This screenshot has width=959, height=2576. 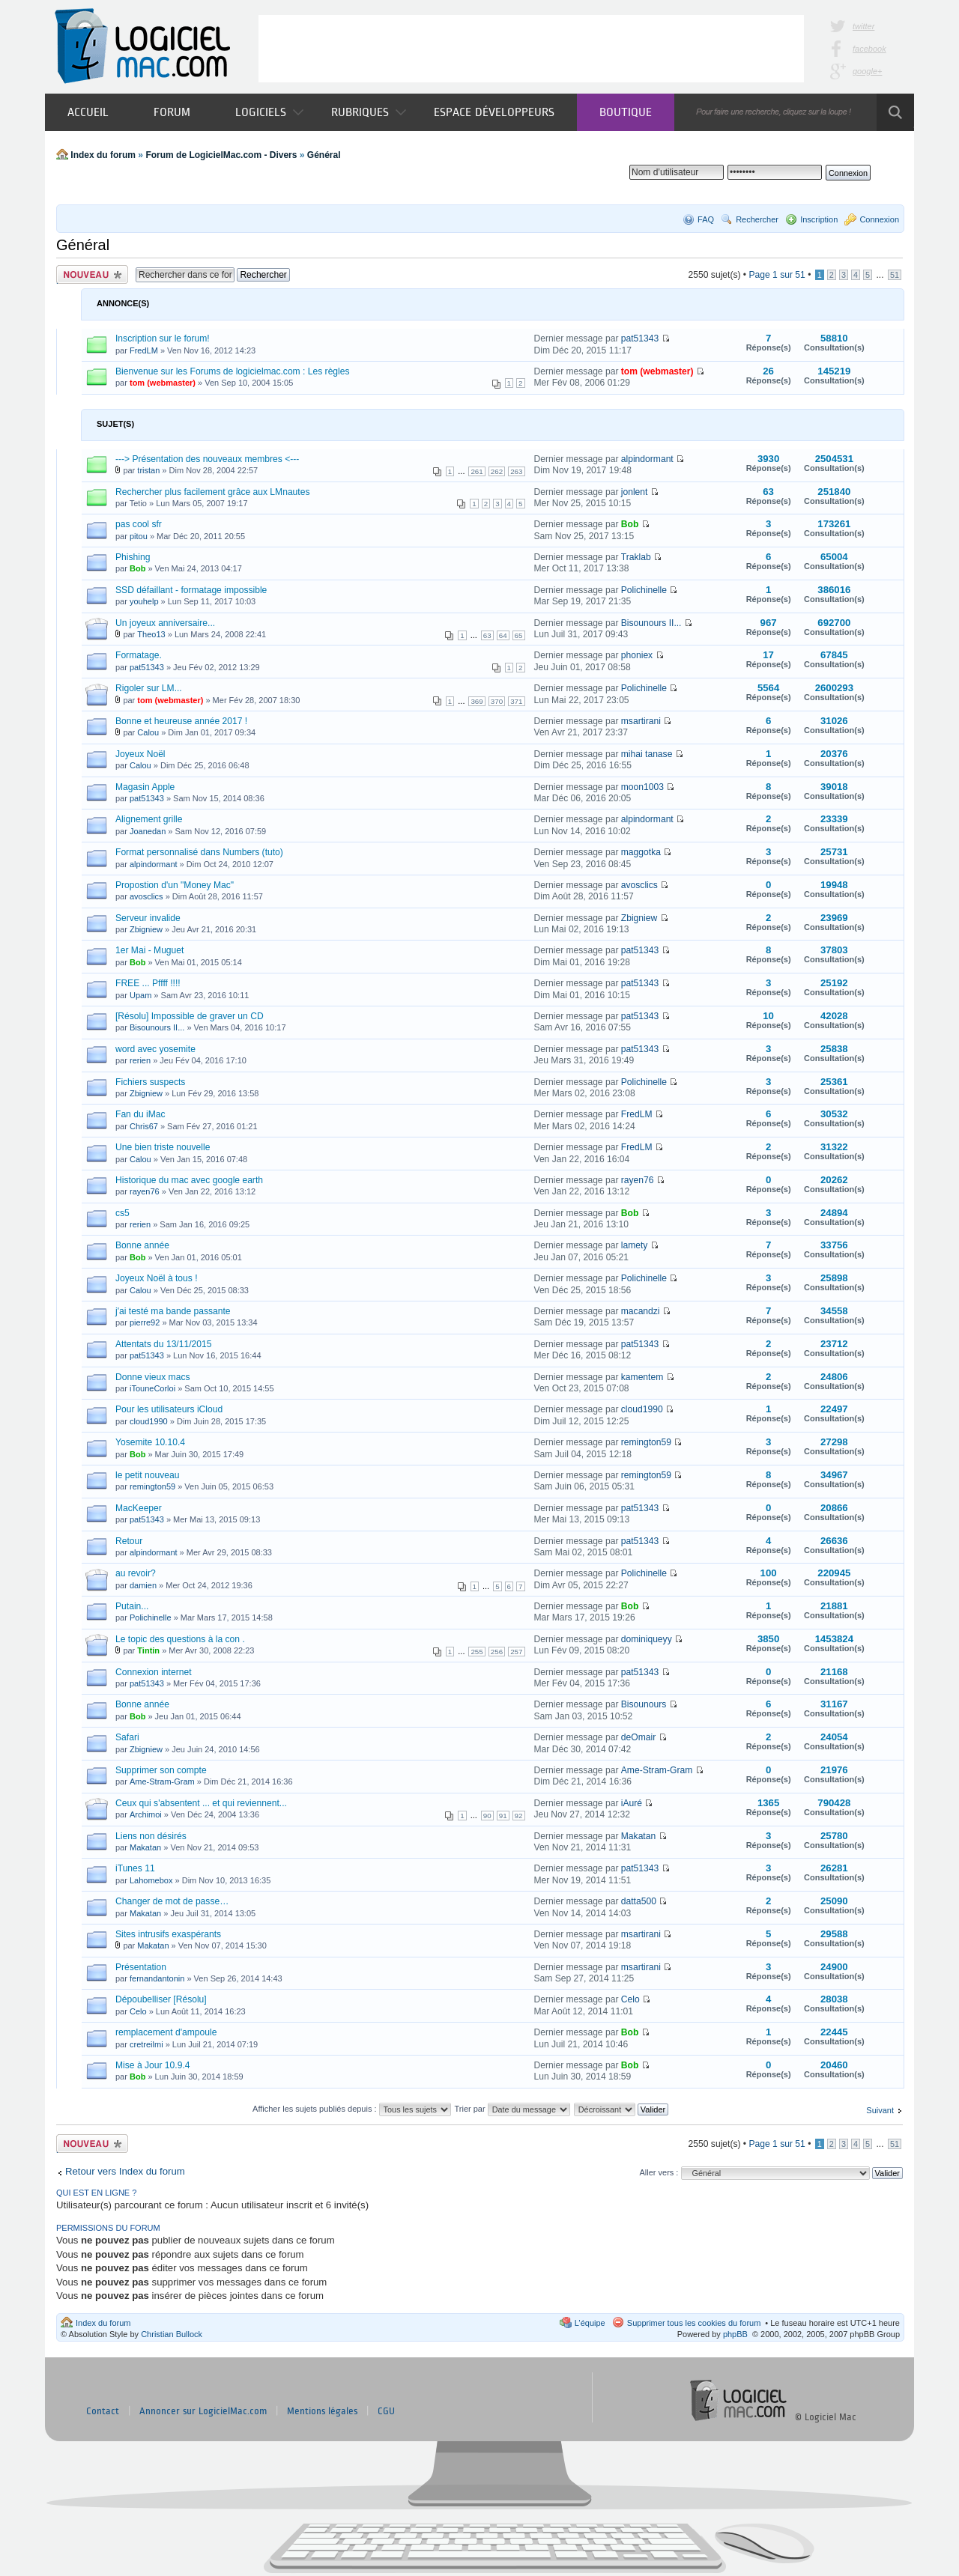 What do you see at coordinates (144, 601) in the screenshot?
I see `youhelp` at bounding box center [144, 601].